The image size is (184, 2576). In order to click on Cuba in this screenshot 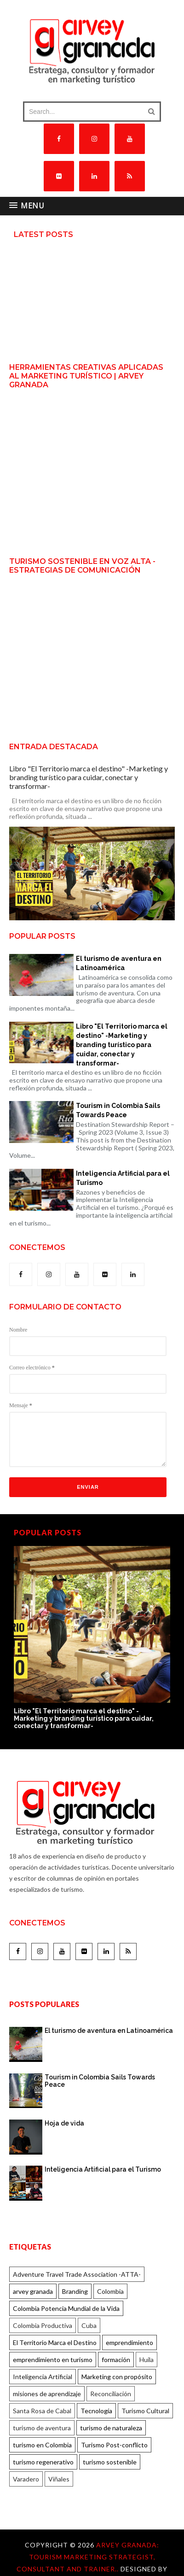, I will do `click(89, 2325)`.